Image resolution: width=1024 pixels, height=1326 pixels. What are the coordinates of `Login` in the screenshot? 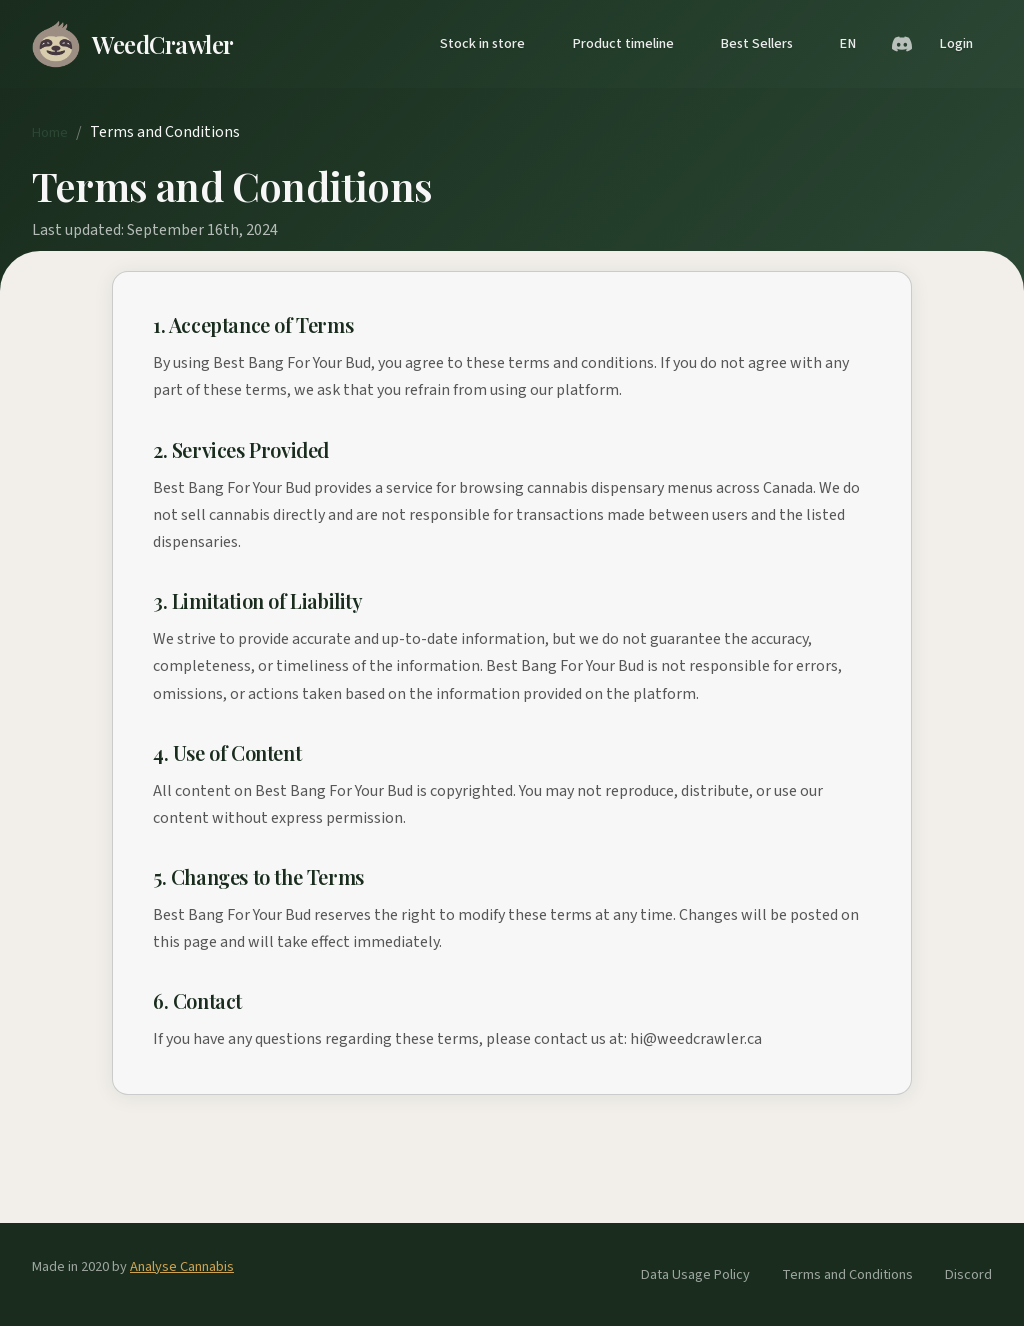 It's located at (956, 43).